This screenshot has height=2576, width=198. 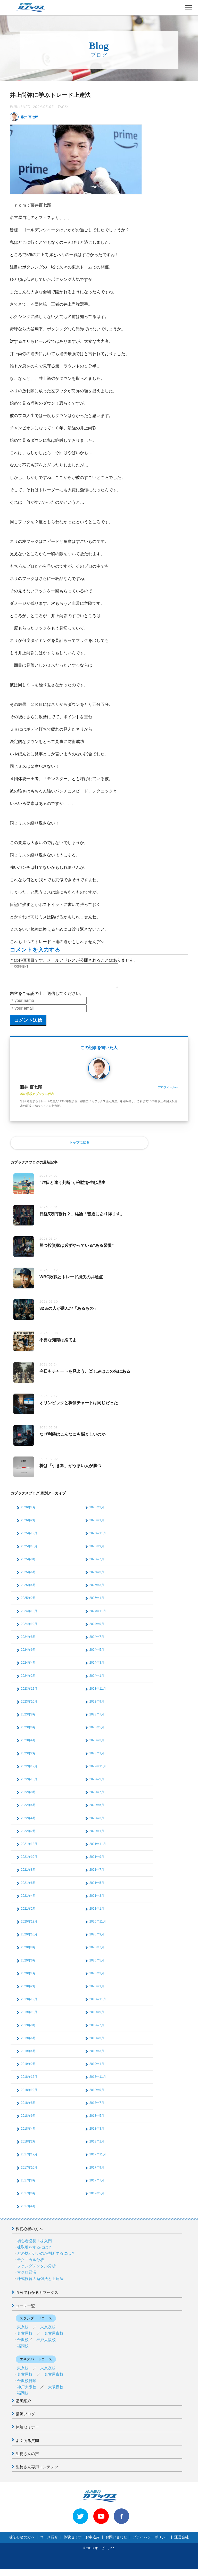 I want to click on 金沢校, so click(x=23, y=2344).